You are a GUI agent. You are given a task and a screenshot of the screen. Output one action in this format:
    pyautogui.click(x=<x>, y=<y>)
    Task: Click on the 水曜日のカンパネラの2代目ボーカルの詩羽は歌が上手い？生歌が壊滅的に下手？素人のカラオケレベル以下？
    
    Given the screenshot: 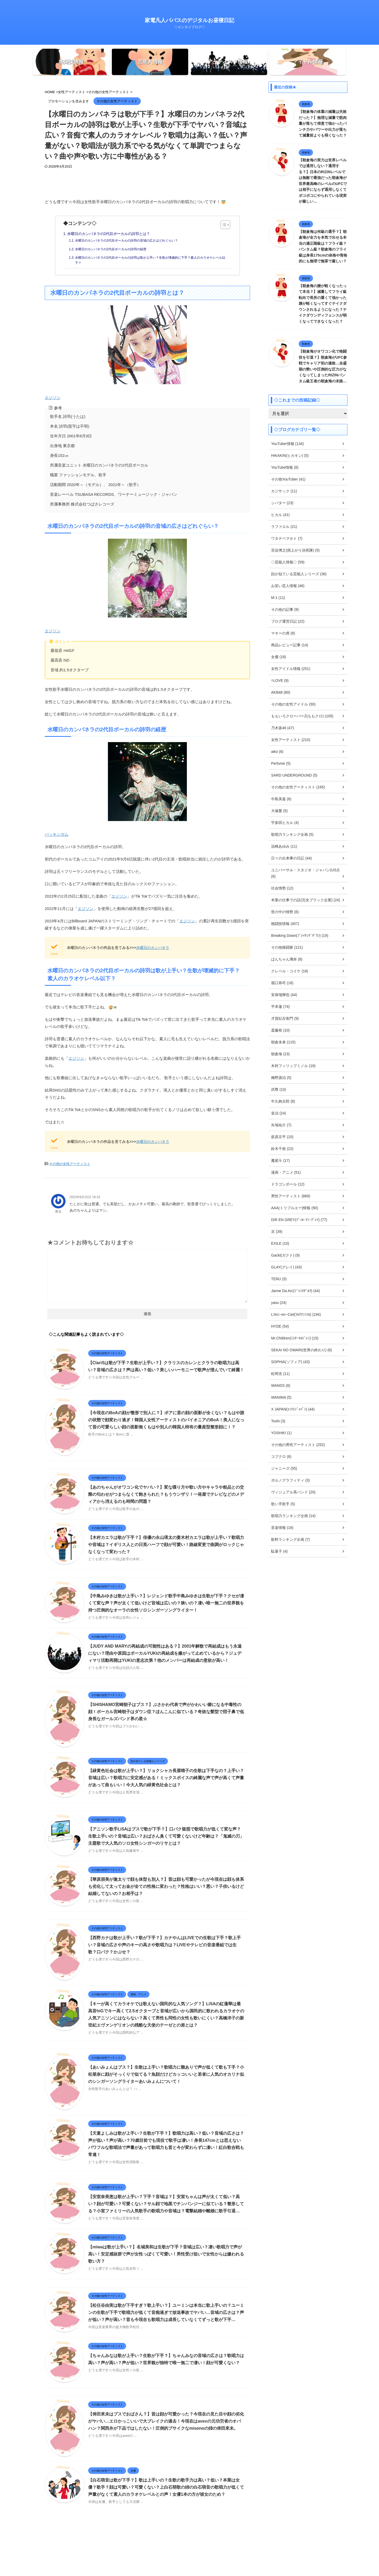 What is the action you would take?
    pyautogui.click(x=150, y=260)
    